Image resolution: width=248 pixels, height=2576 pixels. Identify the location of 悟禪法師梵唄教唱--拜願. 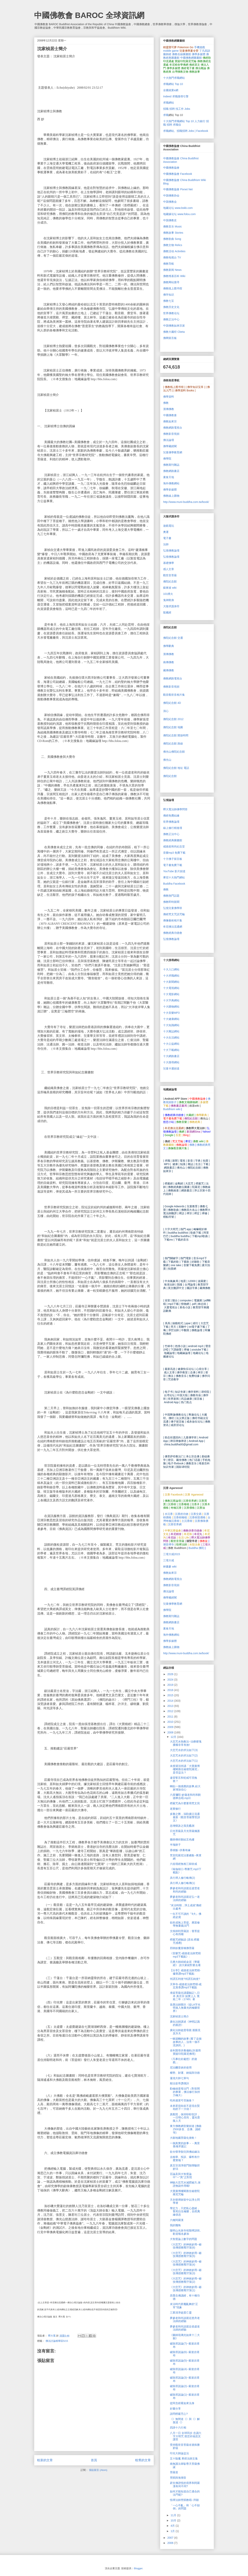
(184, 2499).